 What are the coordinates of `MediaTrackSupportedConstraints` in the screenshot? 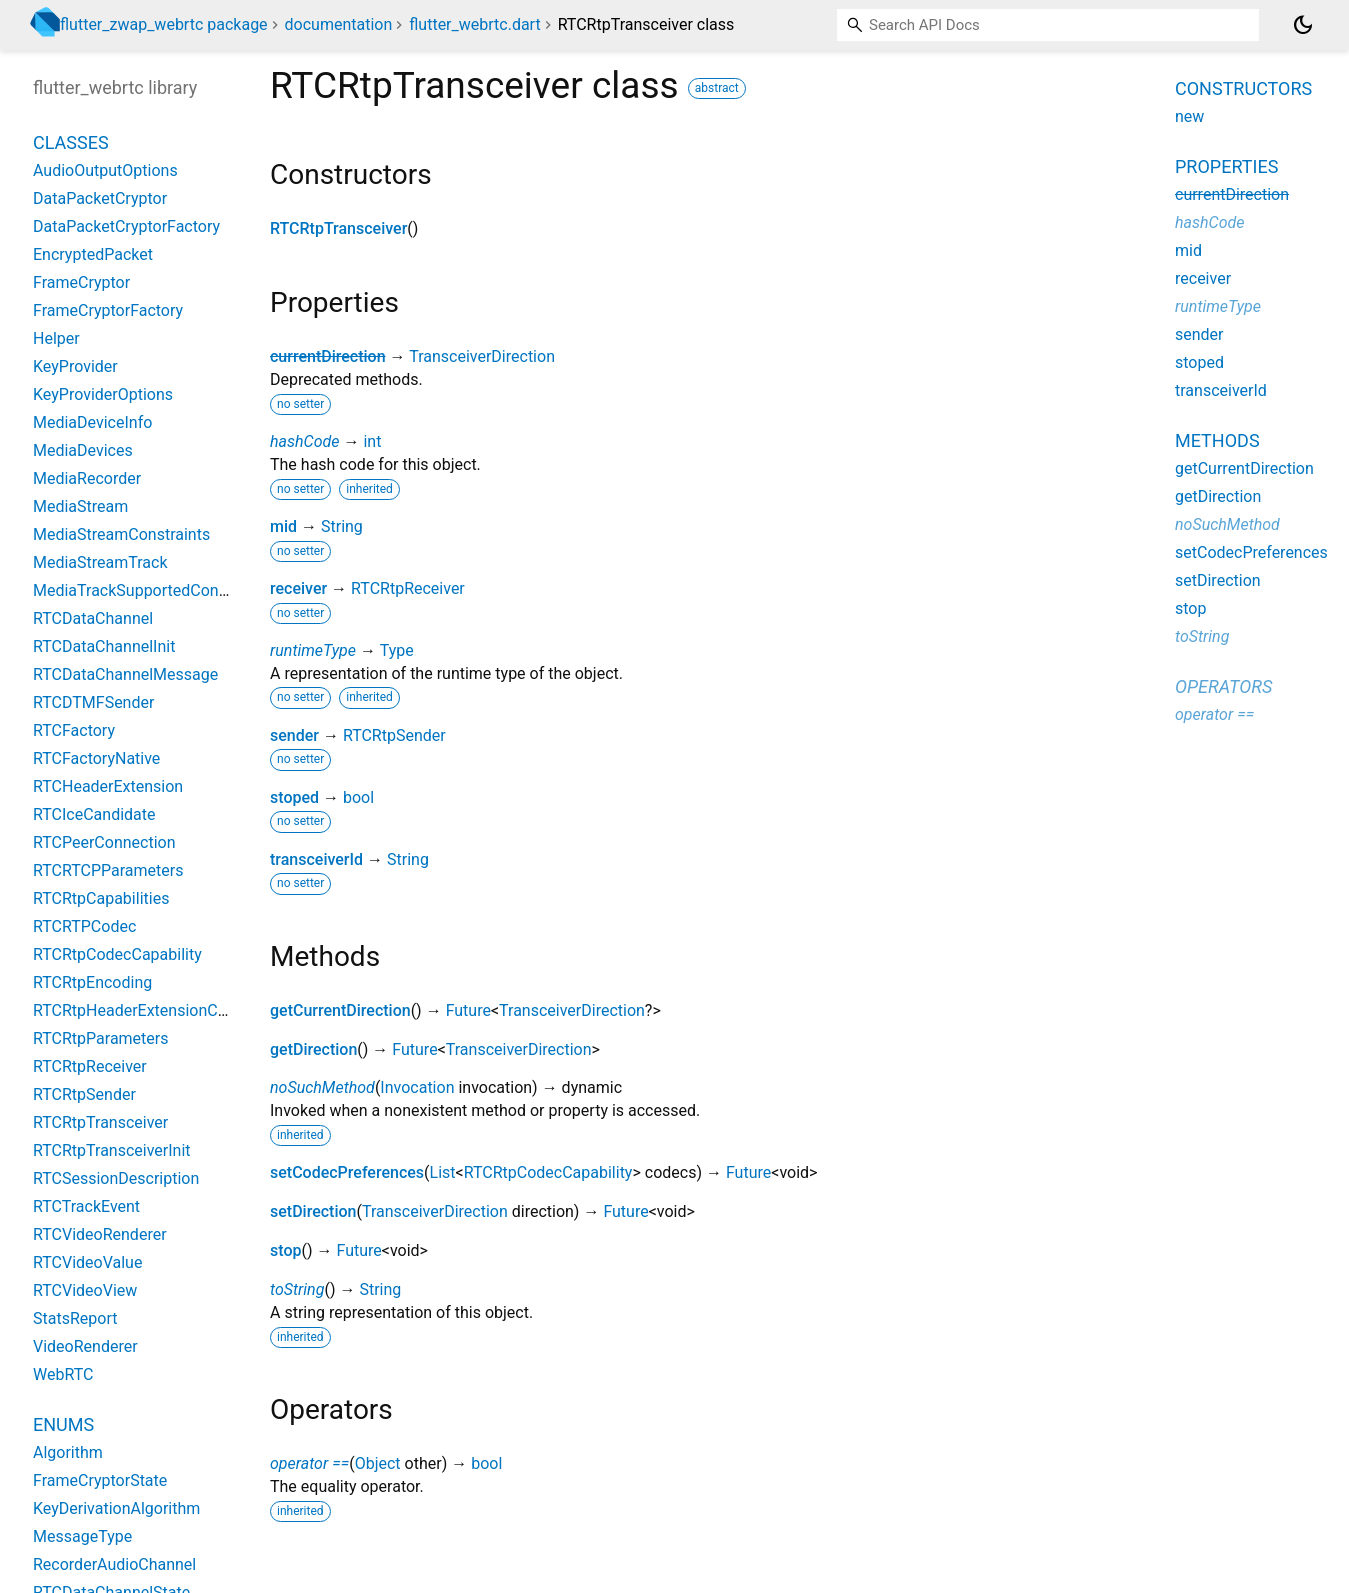 It's located at (152, 590).